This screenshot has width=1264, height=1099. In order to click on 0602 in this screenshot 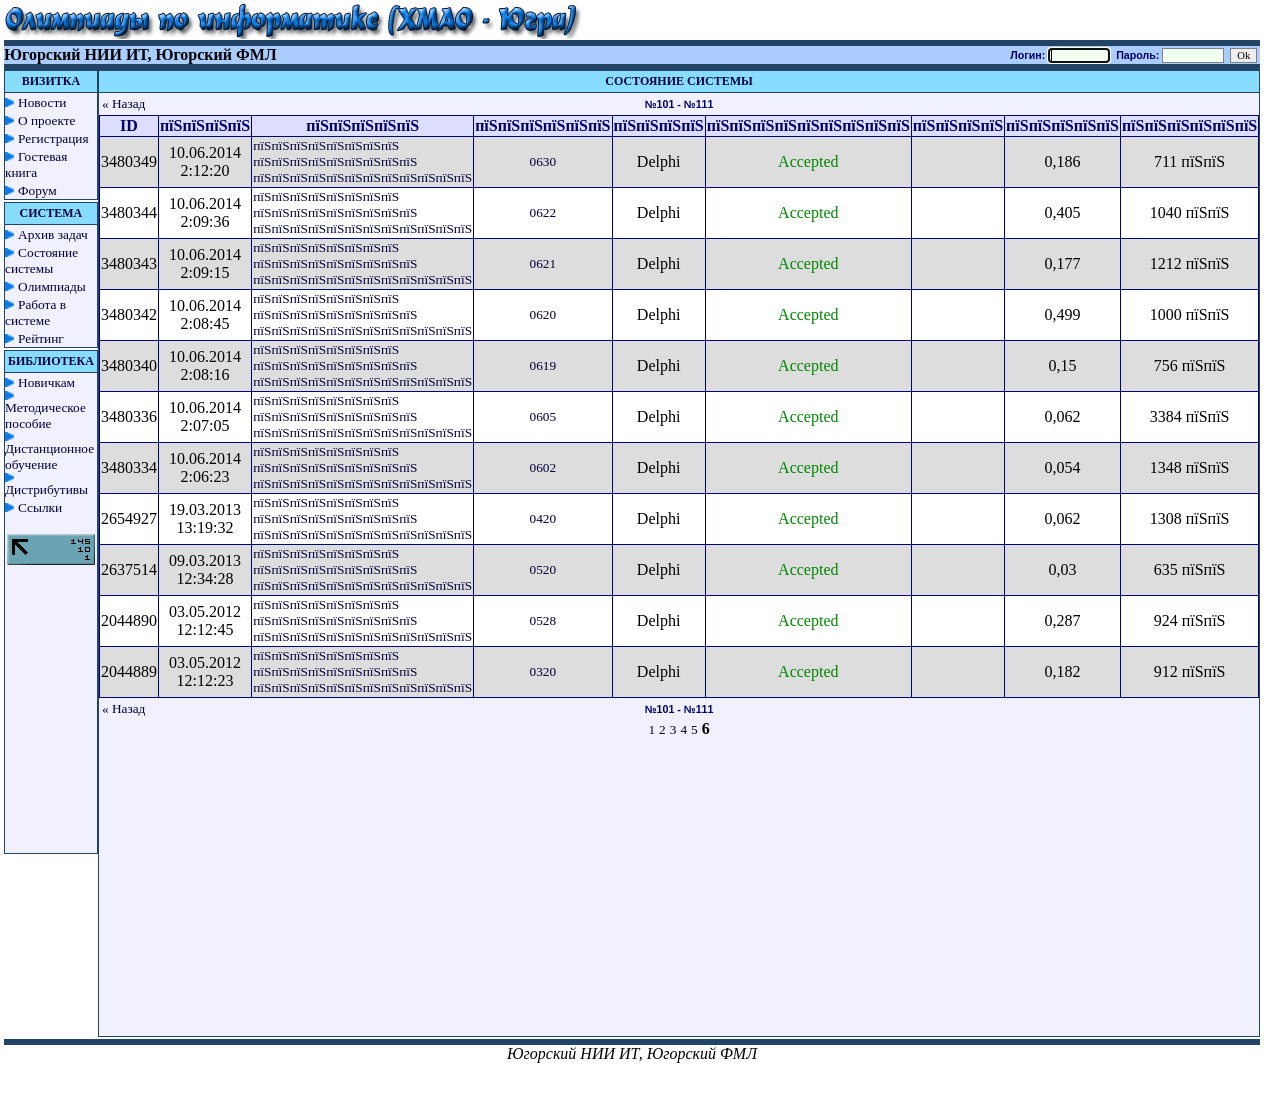, I will do `click(542, 467)`.